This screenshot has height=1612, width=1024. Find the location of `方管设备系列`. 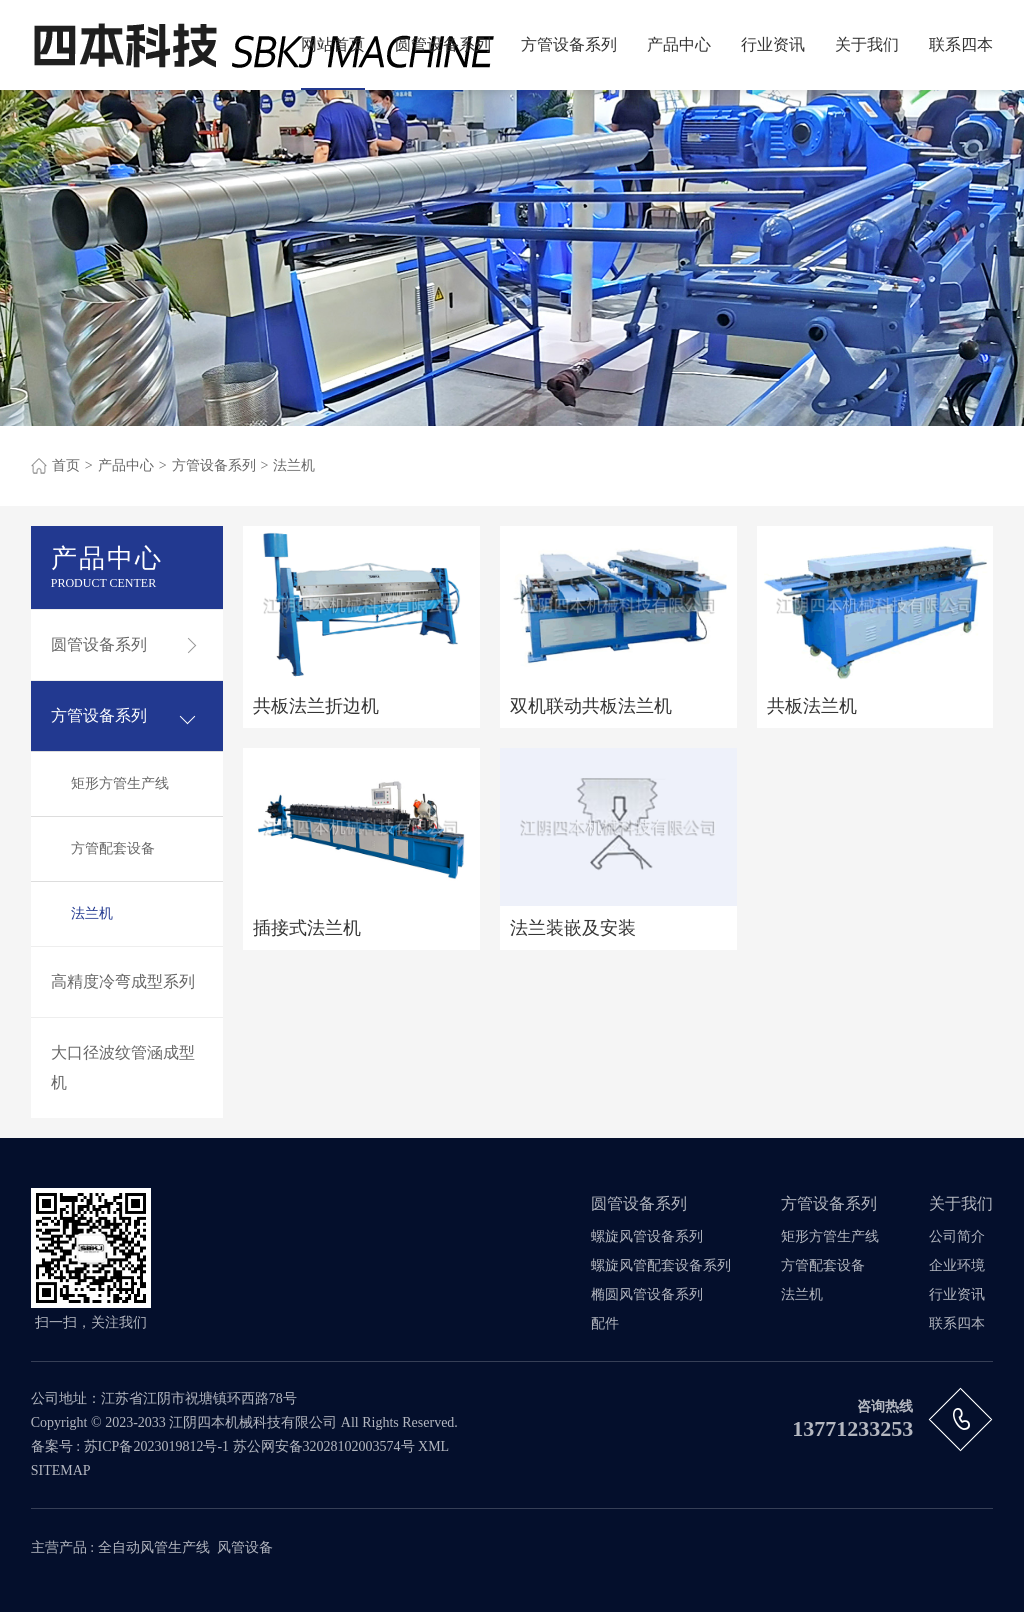

方管设备系列 is located at coordinates (569, 44).